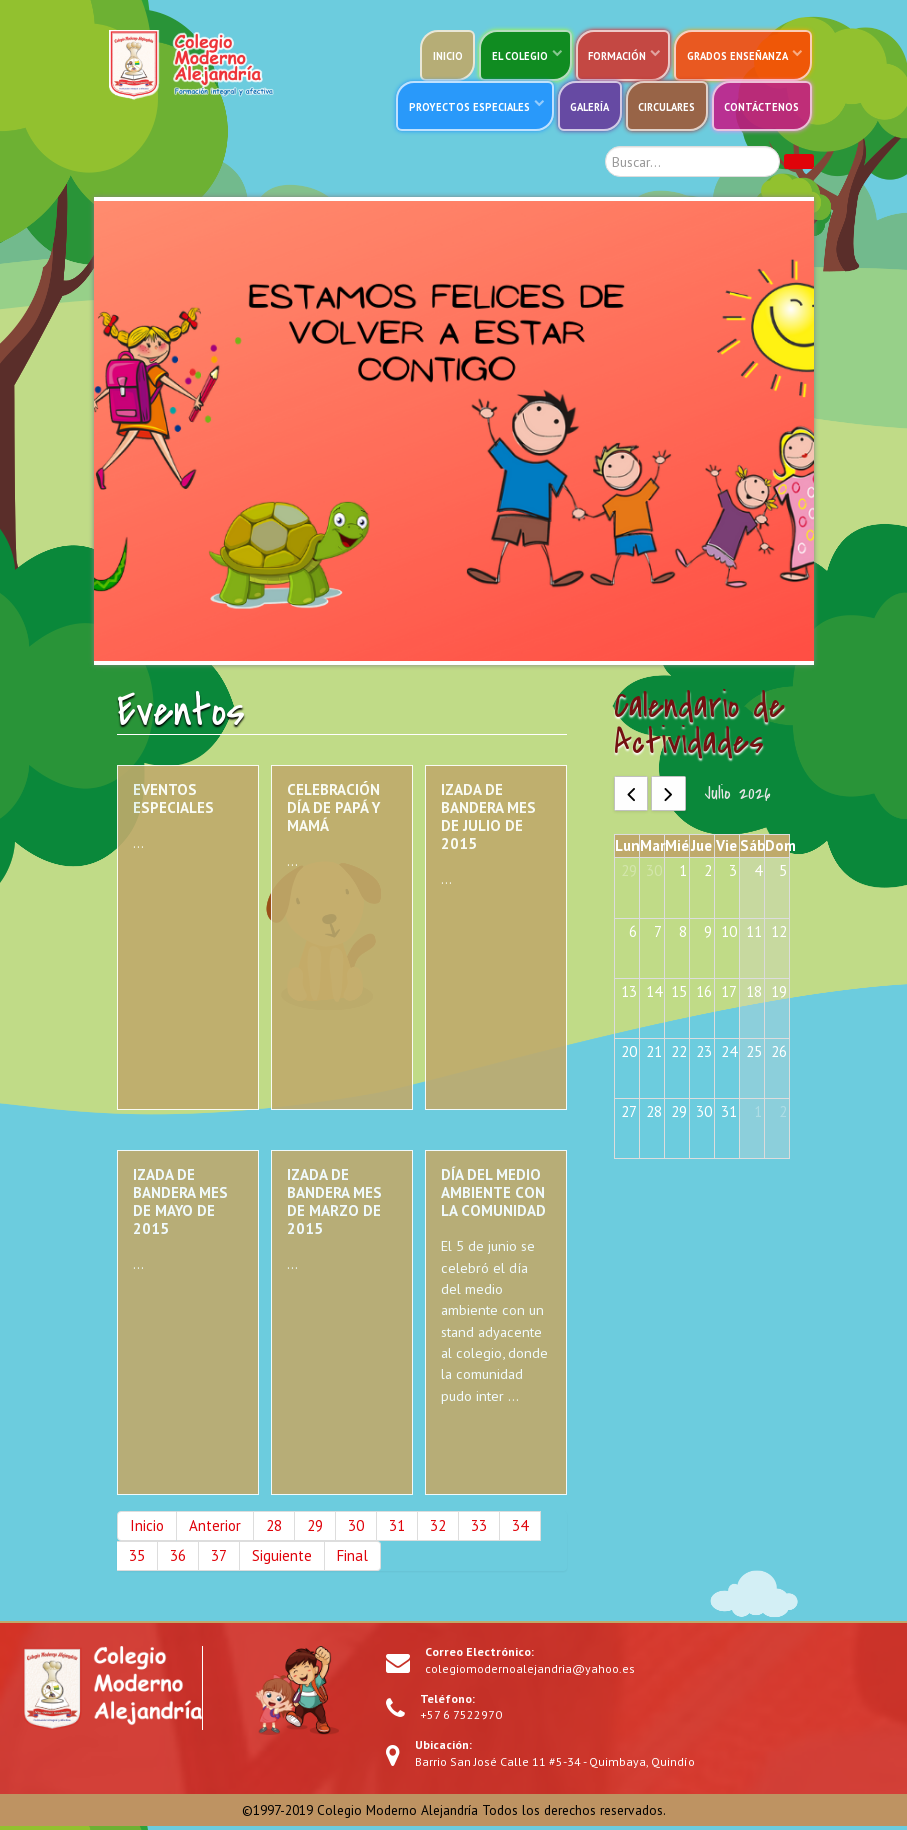 The image size is (907, 1830). Describe the element at coordinates (356, 1528) in the screenshot. I see `30` at that location.